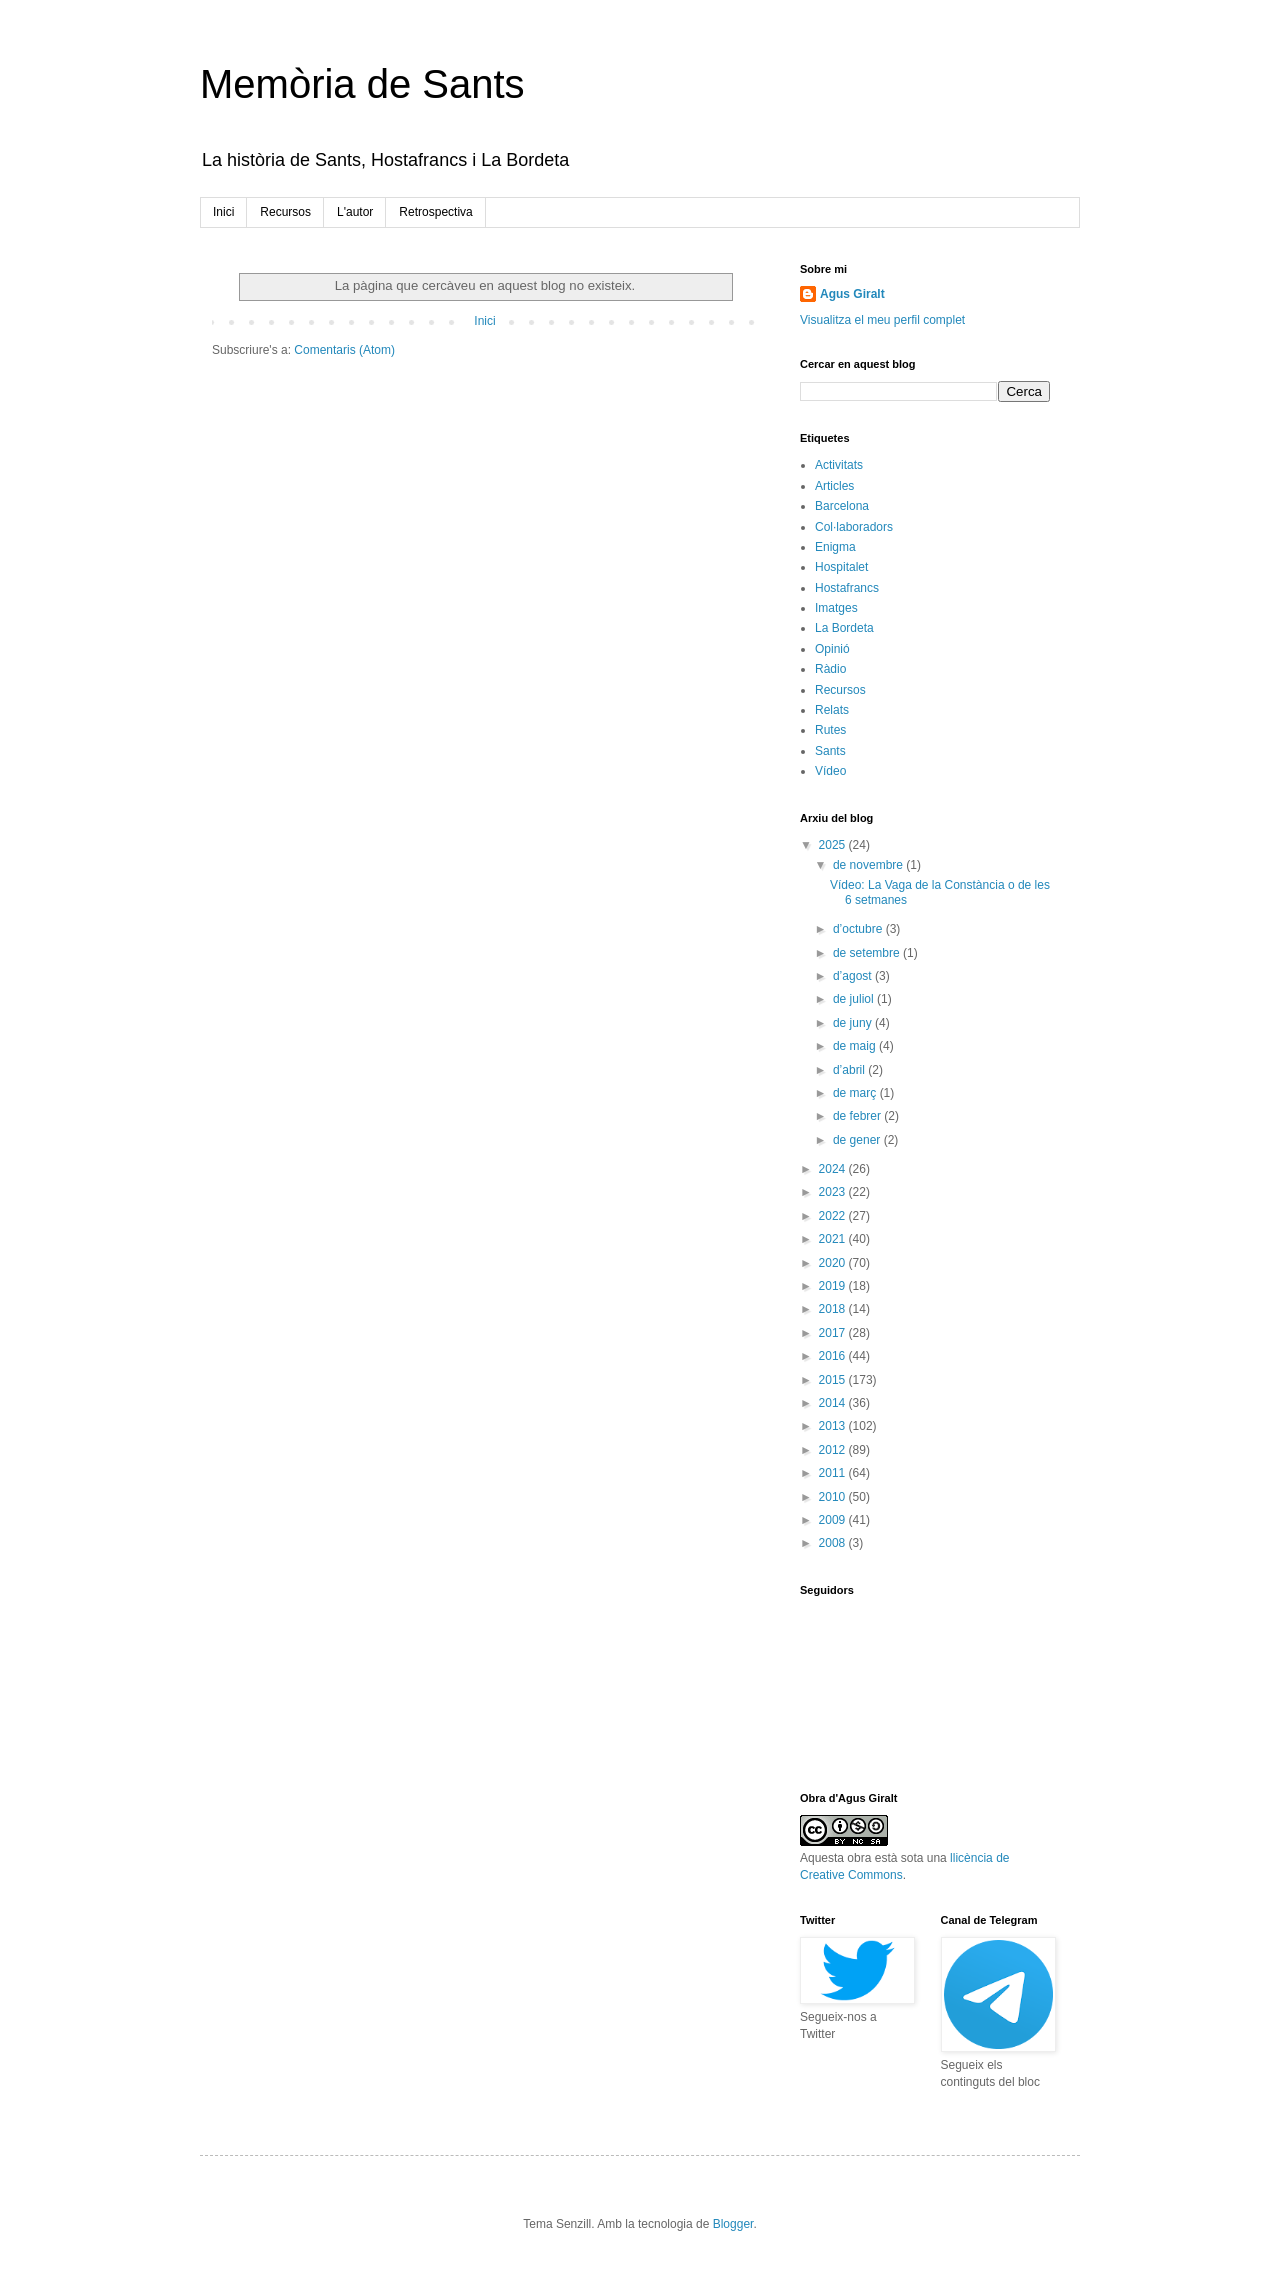 Image resolution: width=1280 pixels, height=2272 pixels. What do you see at coordinates (830, 771) in the screenshot?
I see `Vídeo` at bounding box center [830, 771].